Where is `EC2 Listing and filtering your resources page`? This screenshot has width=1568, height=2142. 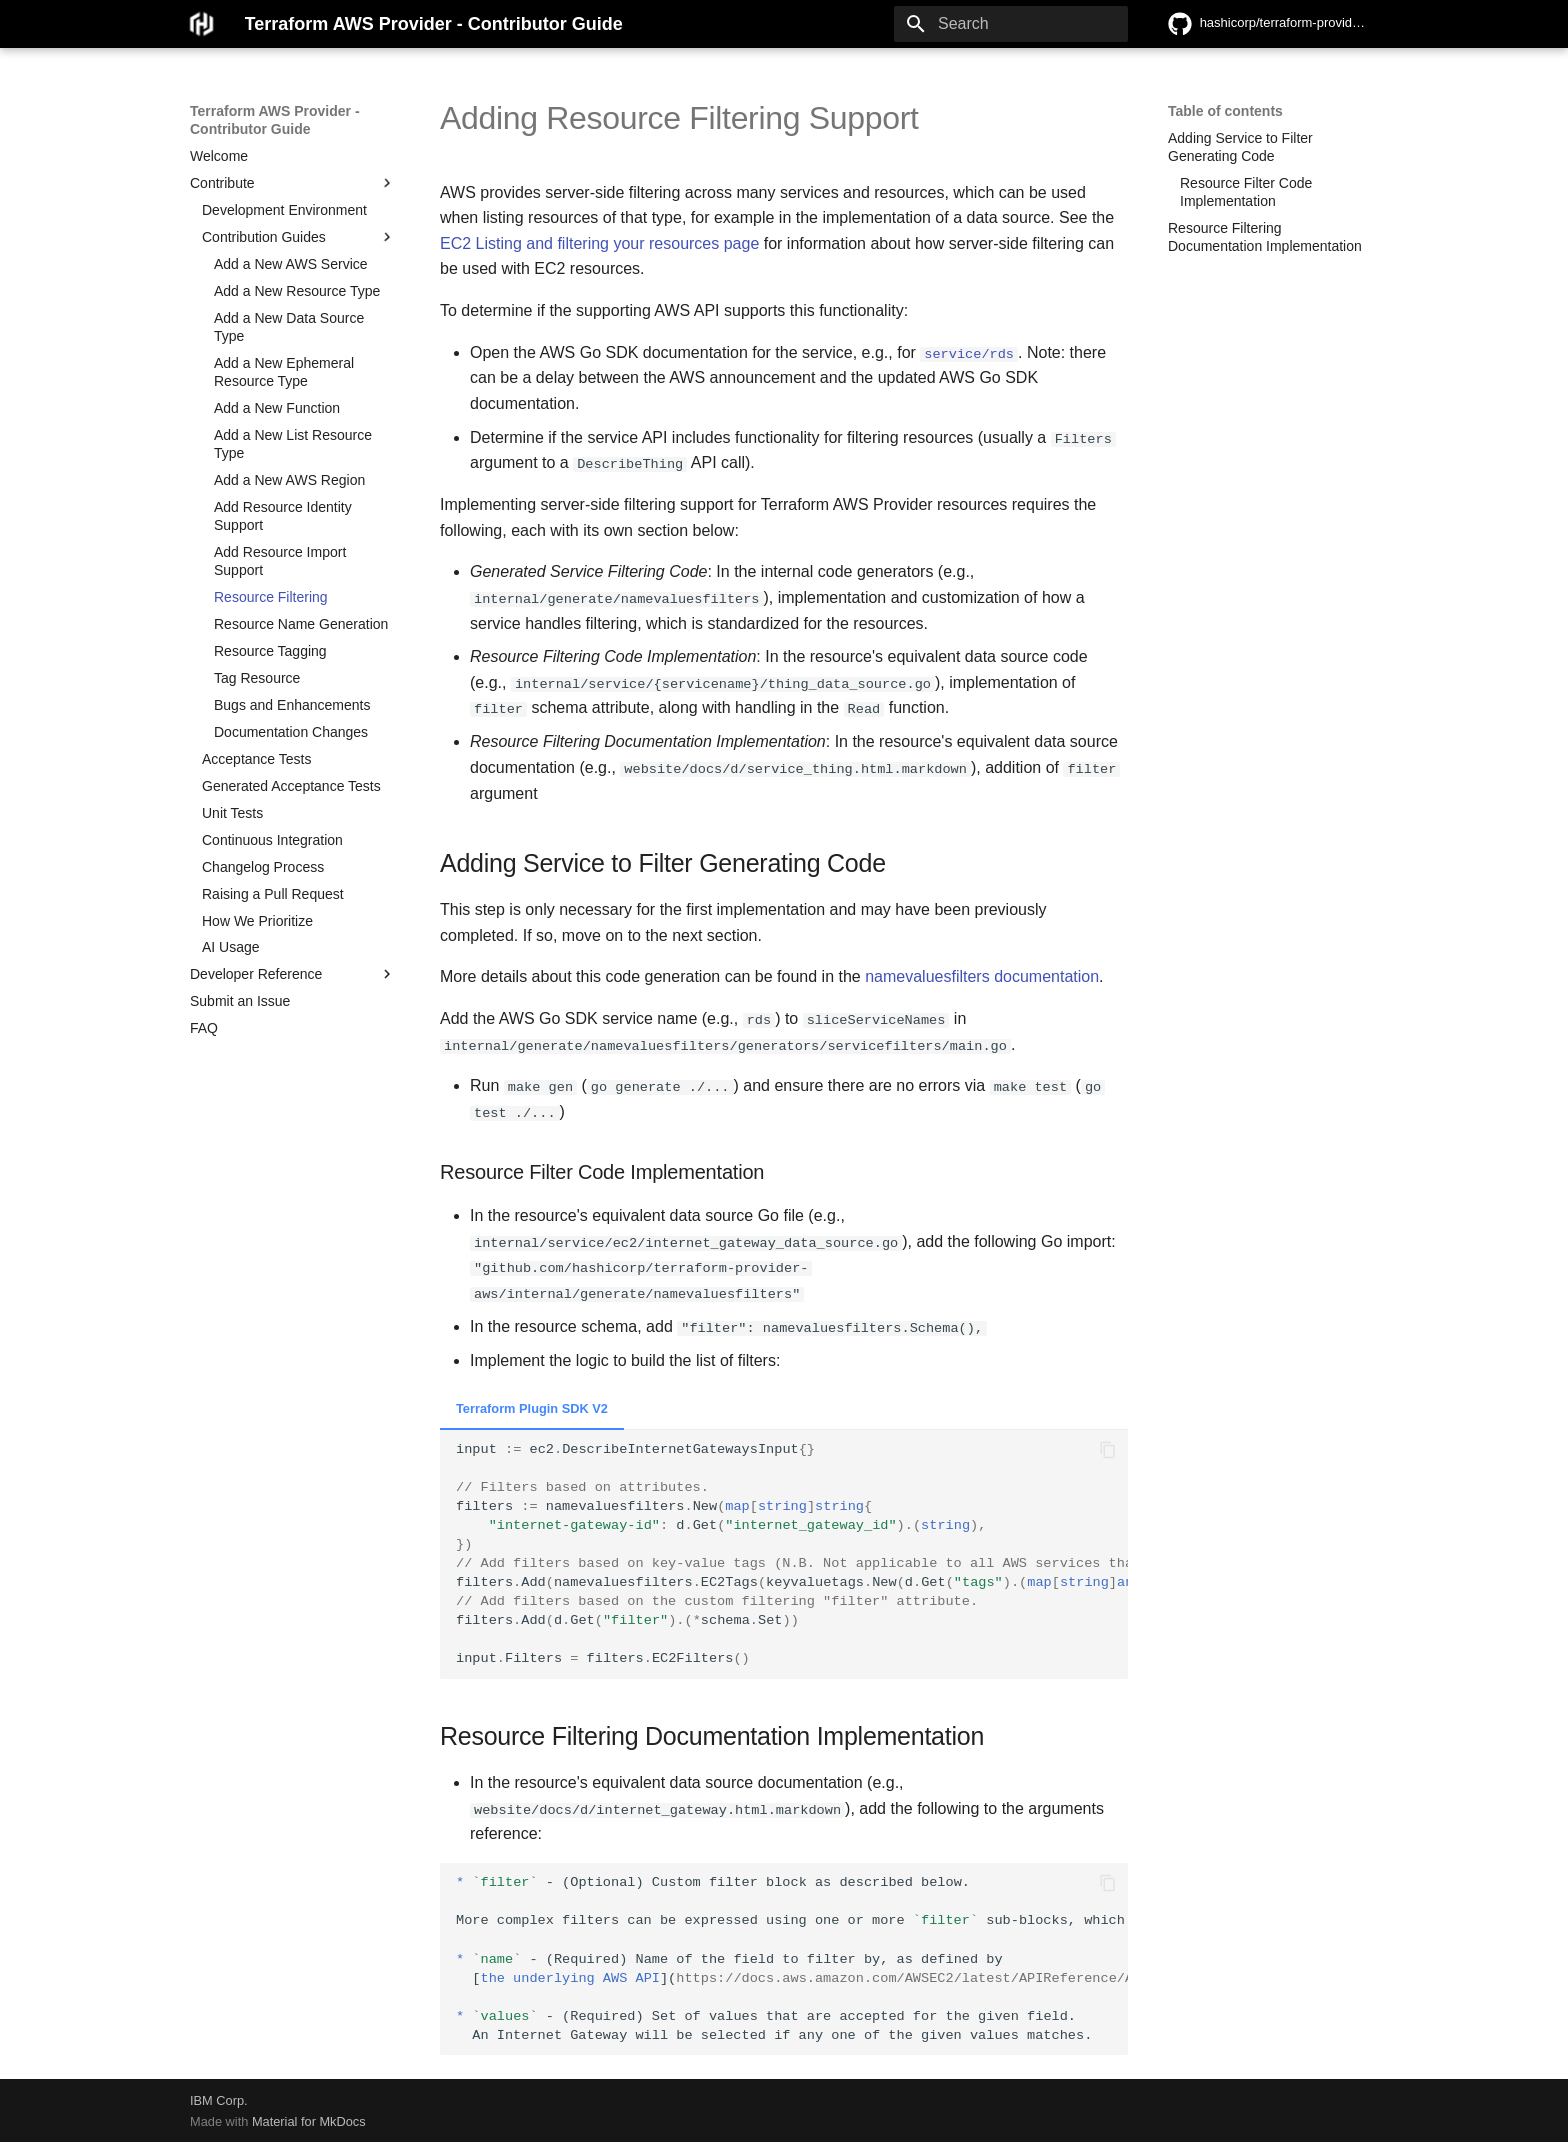
EC2 Listing and filtering your resources page is located at coordinates (599, 243).